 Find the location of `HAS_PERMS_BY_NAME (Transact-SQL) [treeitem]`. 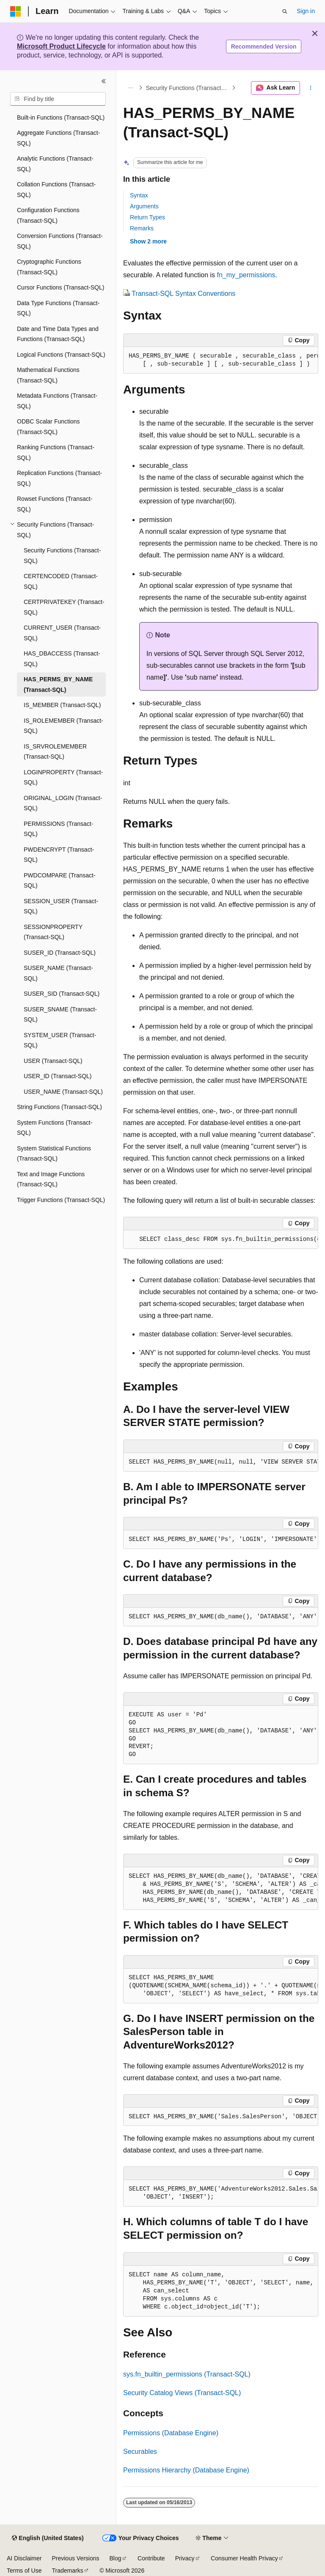

HAS_PERMS_BY_NAME (Transact-SQL) [treeitem] is located at coordinates (58, 684).